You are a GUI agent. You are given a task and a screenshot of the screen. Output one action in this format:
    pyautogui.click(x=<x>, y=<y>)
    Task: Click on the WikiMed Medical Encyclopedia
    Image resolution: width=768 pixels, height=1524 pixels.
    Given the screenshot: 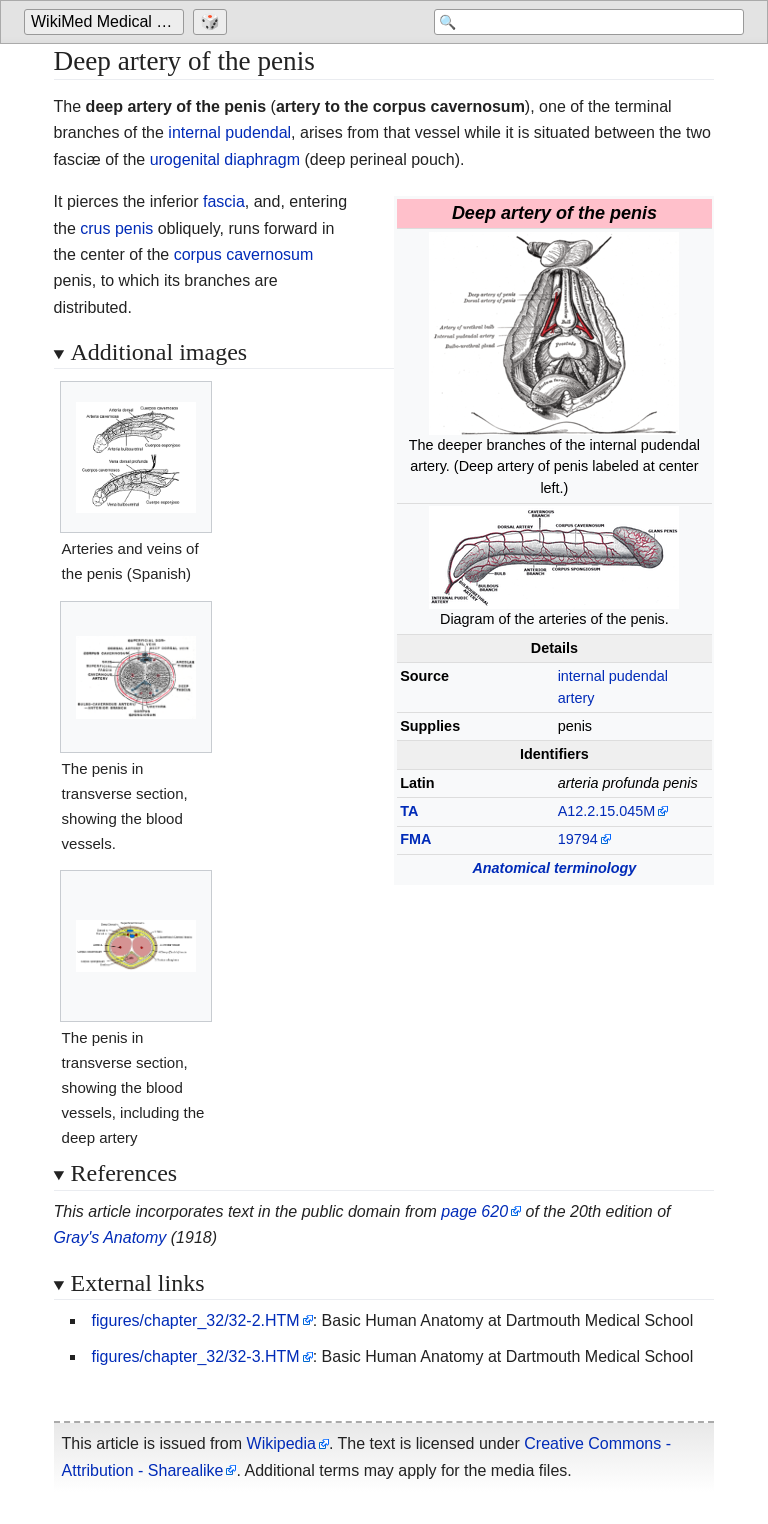 What is the action you would take?
    pyautogui.click(x=107, y=21)
    